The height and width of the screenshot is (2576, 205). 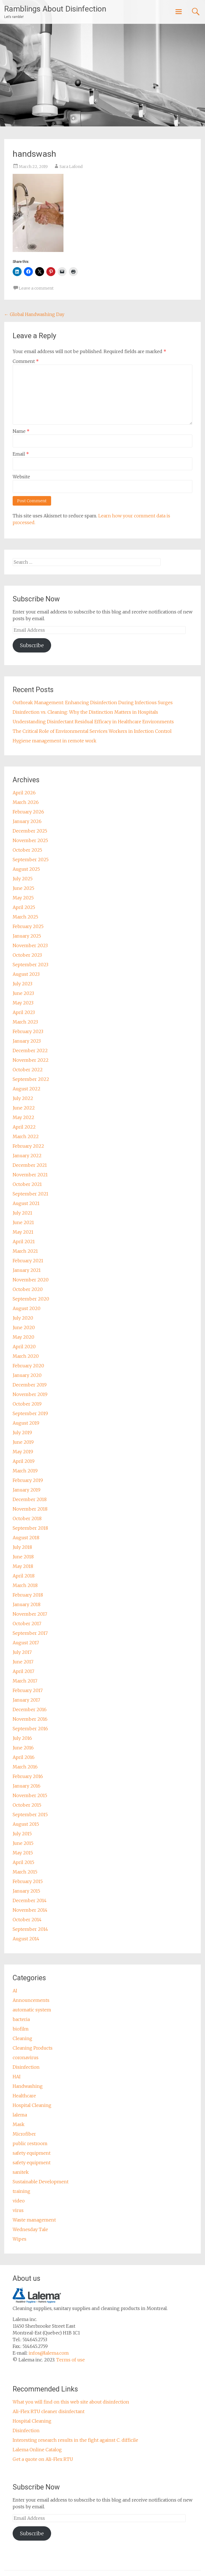 What do you see at coordinates (23, 1318) in the screenshot?
I see `July 2020` at bounding box center [23, 1318].